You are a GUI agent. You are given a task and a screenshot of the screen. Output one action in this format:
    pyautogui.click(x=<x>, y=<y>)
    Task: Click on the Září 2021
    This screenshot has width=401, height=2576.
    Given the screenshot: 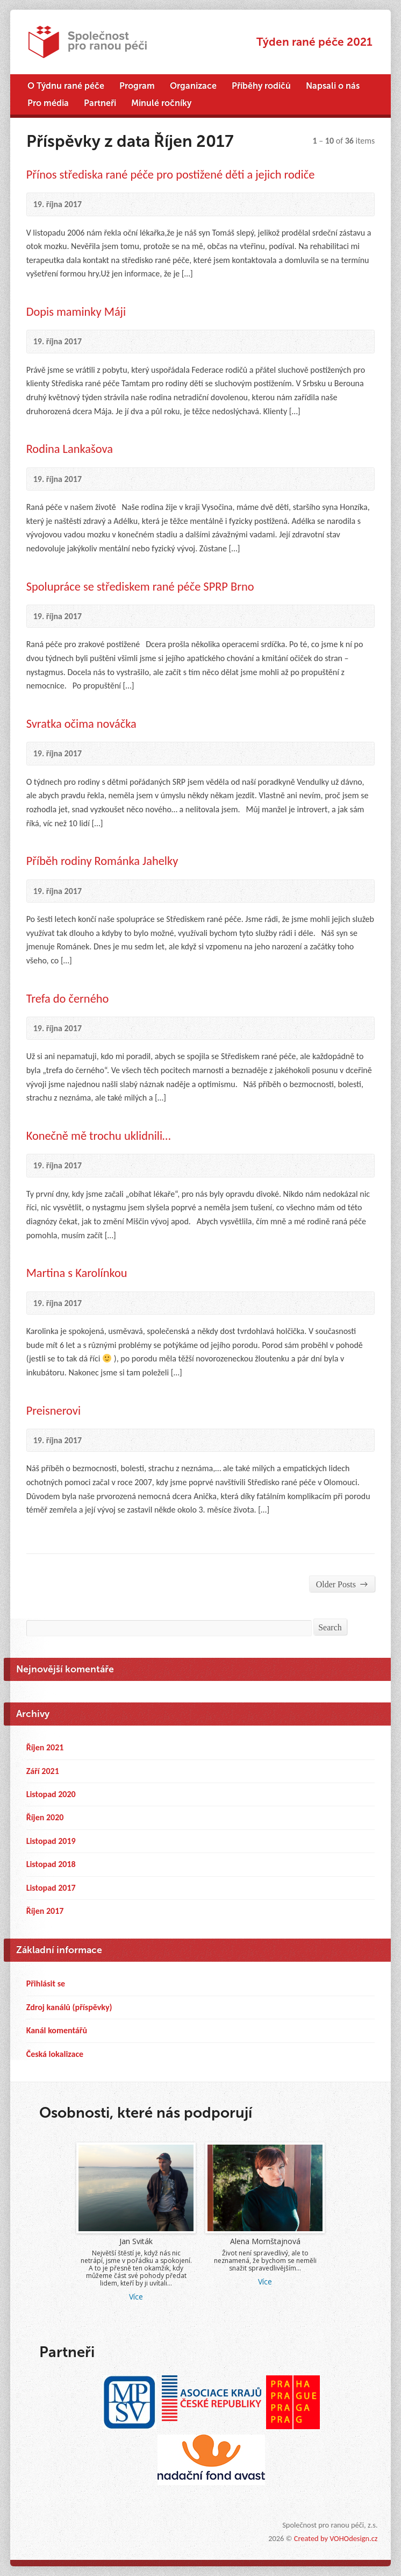 What is the action you would take?
    pyautogui.click(x=42, y=1771)
    